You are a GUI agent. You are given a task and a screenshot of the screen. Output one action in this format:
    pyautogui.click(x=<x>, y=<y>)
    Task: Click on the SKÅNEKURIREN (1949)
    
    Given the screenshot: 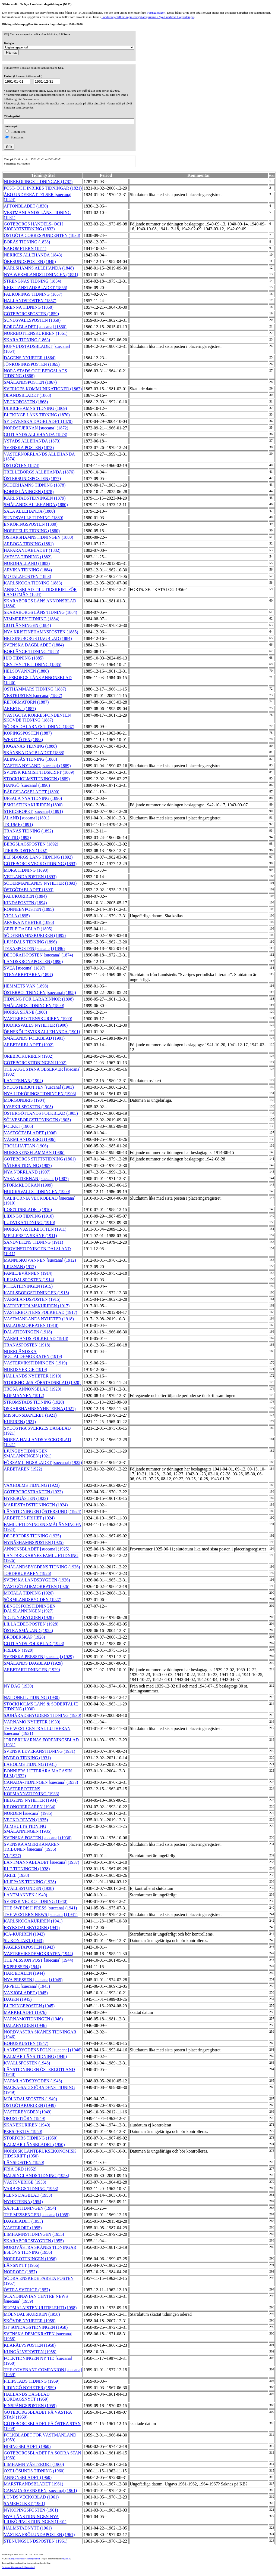 What is the action you would take?
    pyautogui.click(x=27, y=2125)
    